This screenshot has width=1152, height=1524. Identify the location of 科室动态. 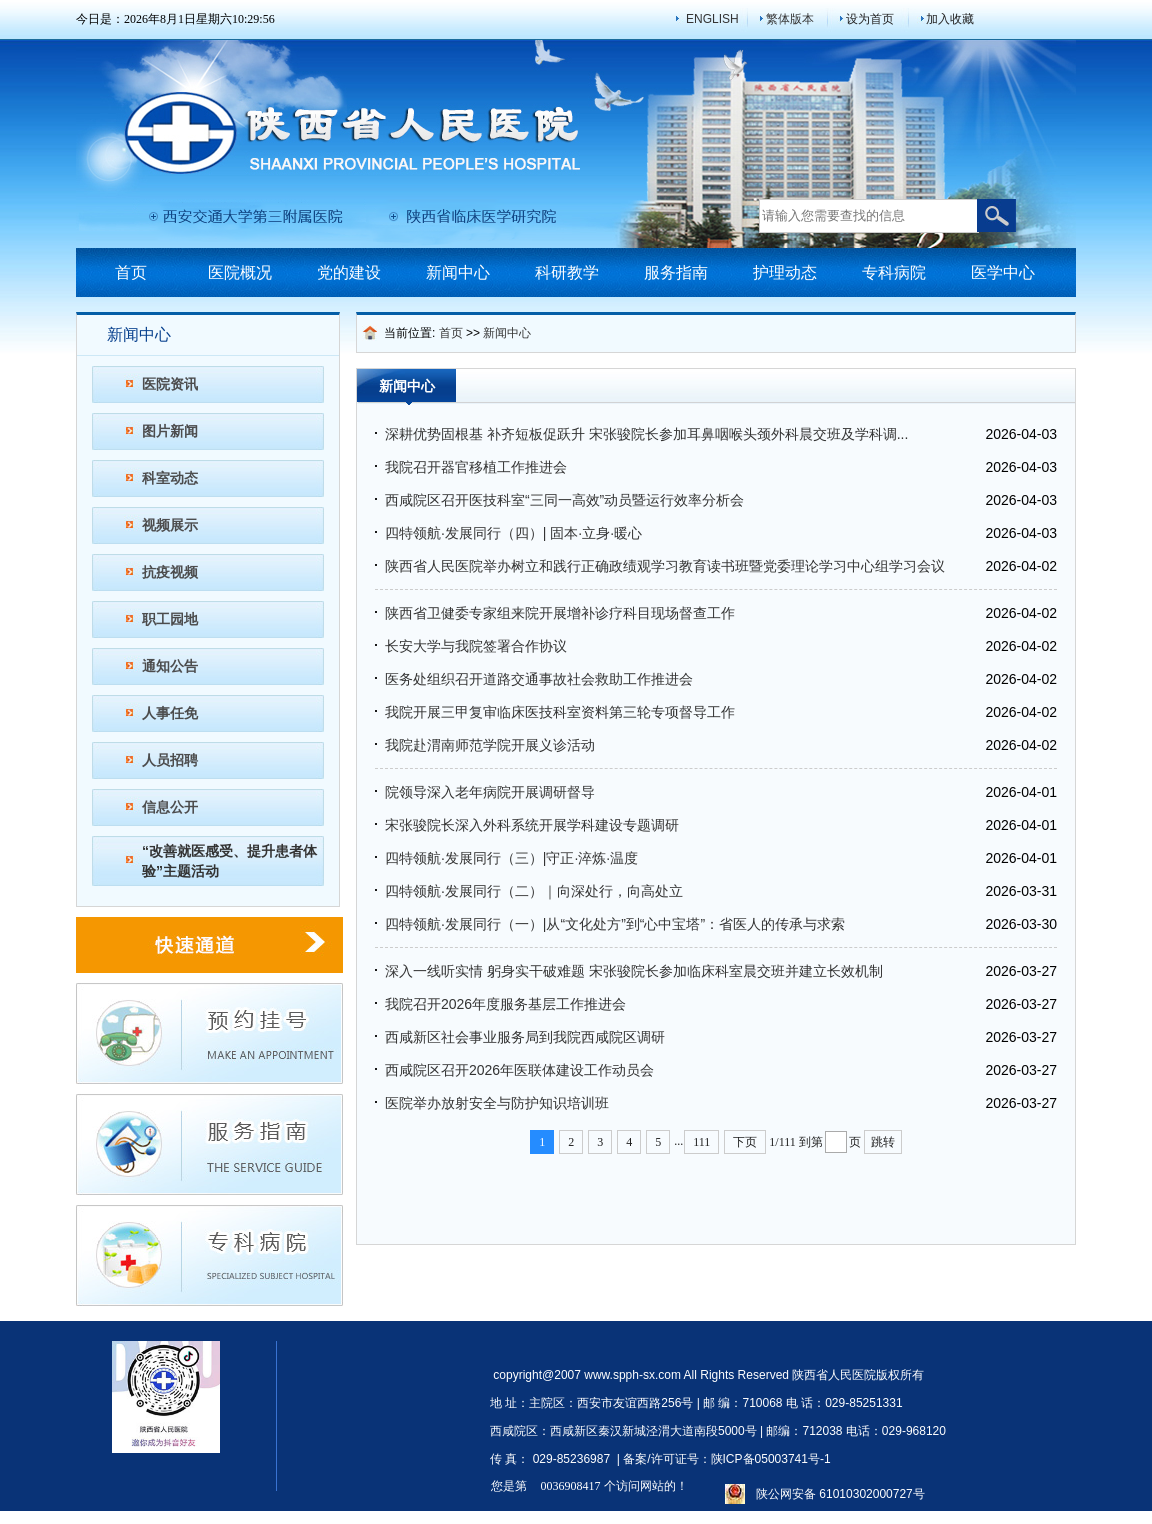
(170, 478).